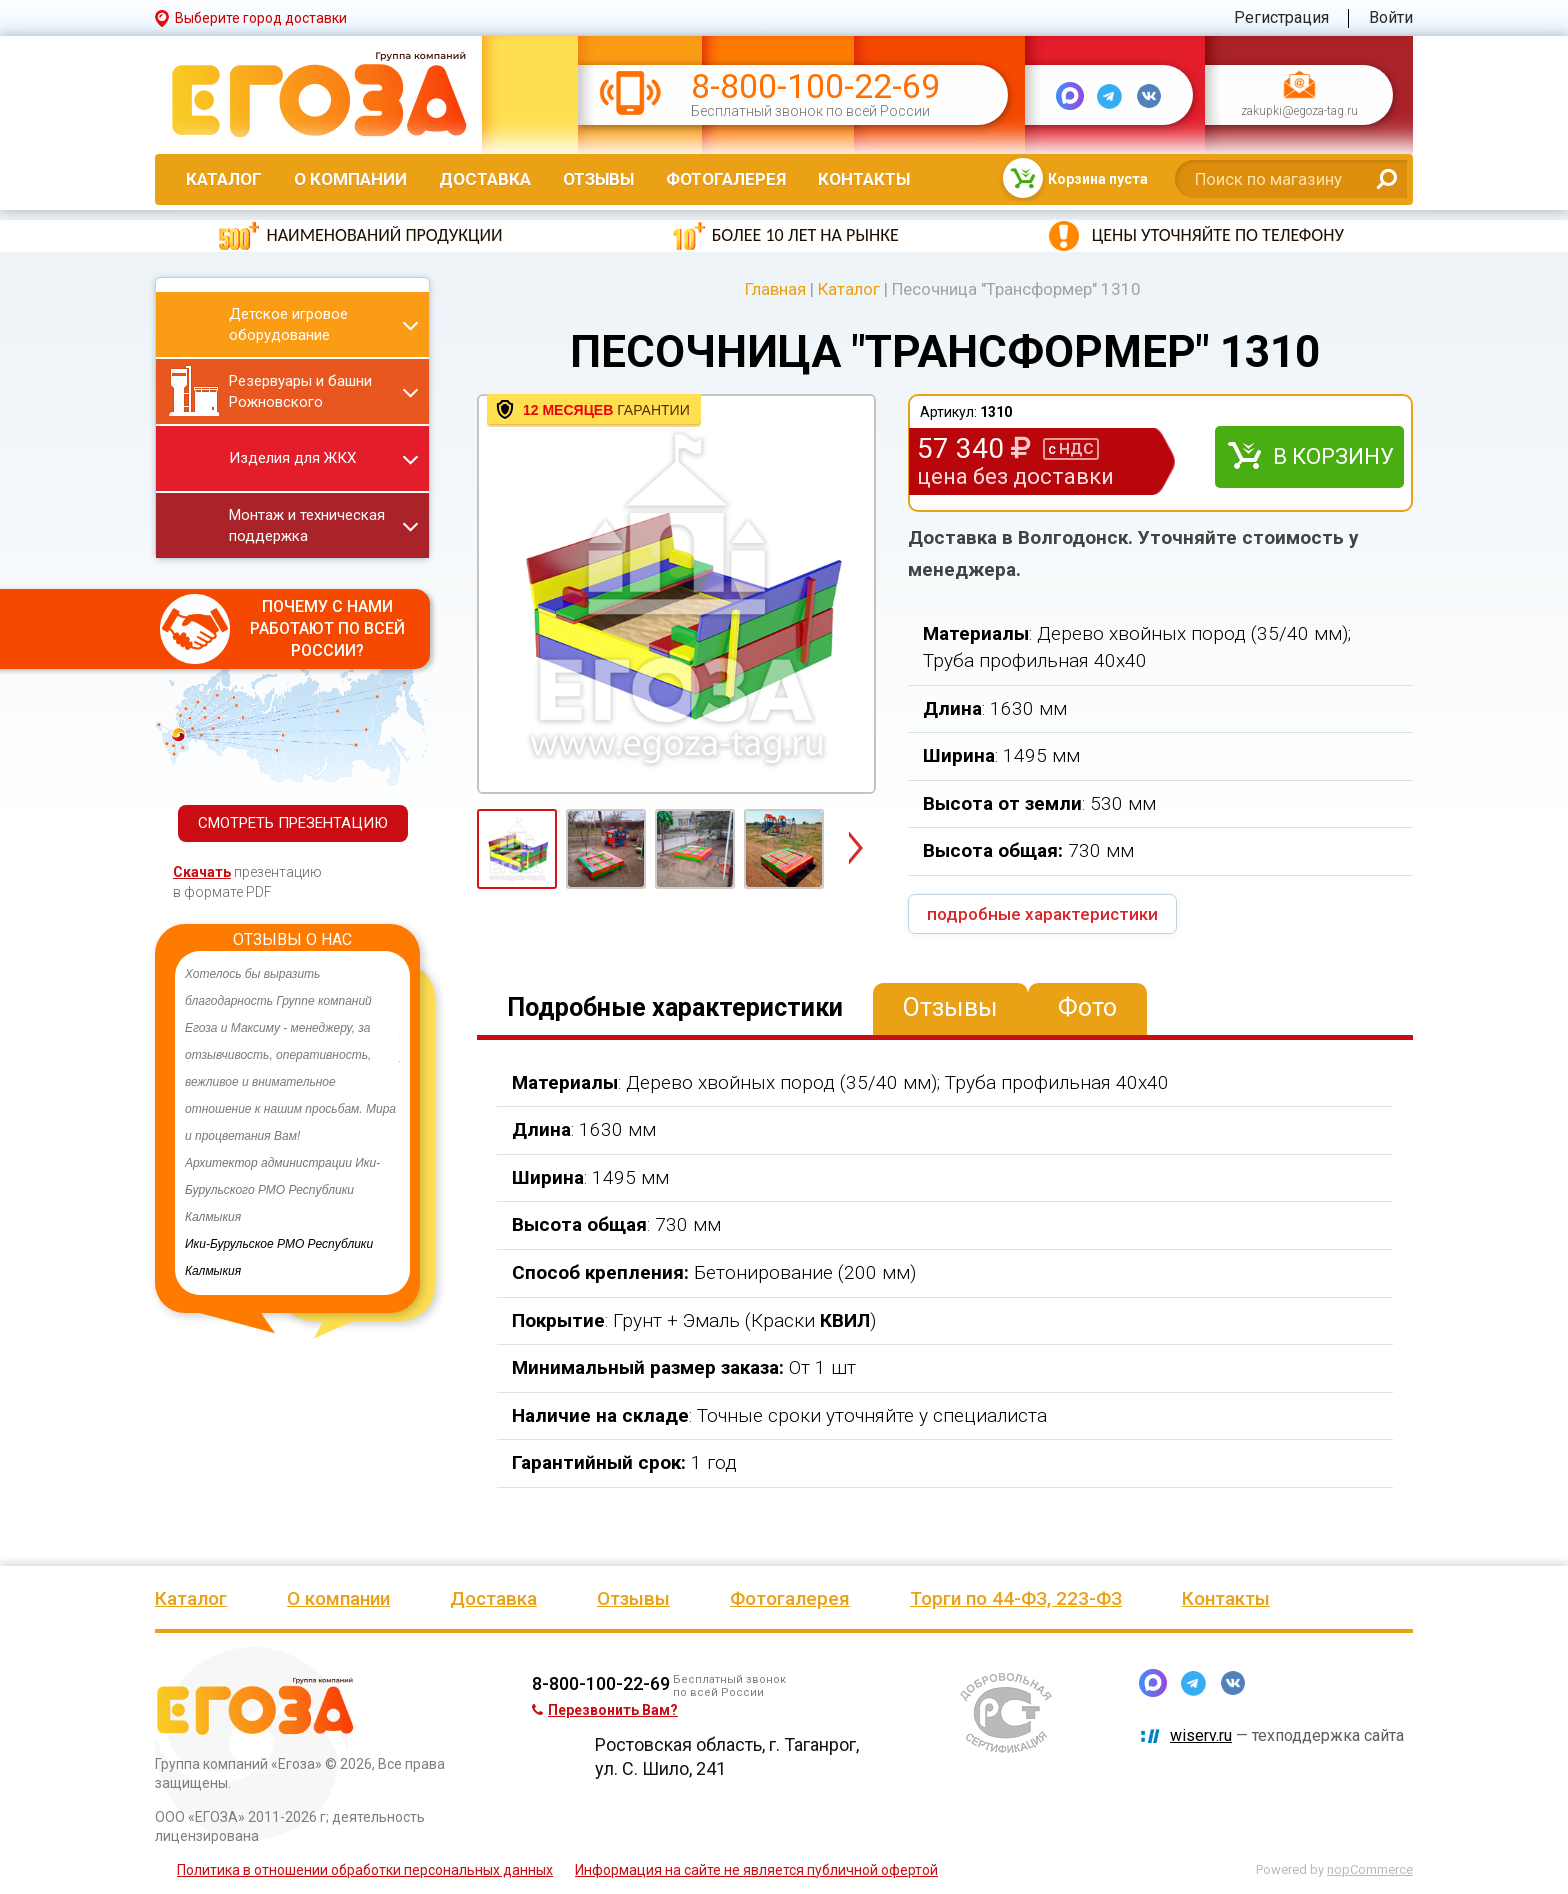 Image resolution: width=1568 pixels, height=1894 pixels. What do you see at coordinates (605, 1710) in the screenshot?
I see `Перезвонить Вам?` at bounding box center [605, 1710].